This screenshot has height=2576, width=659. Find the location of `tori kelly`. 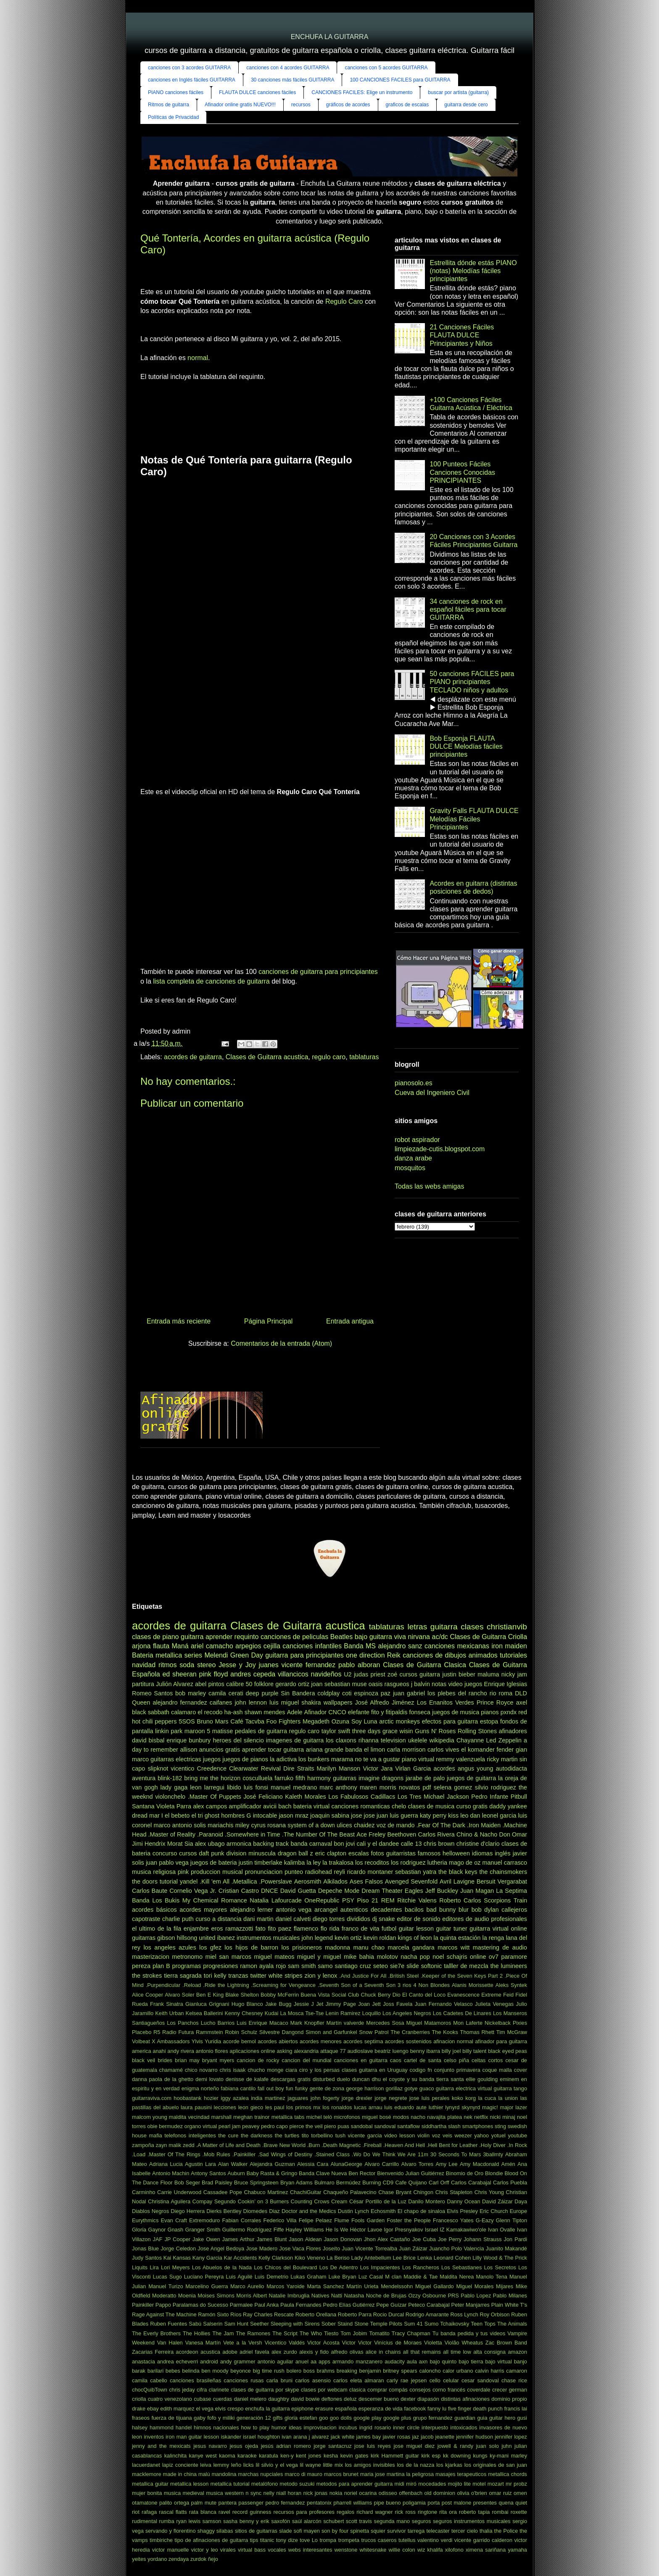

tori kelly is located at coordinates (215, 1975).